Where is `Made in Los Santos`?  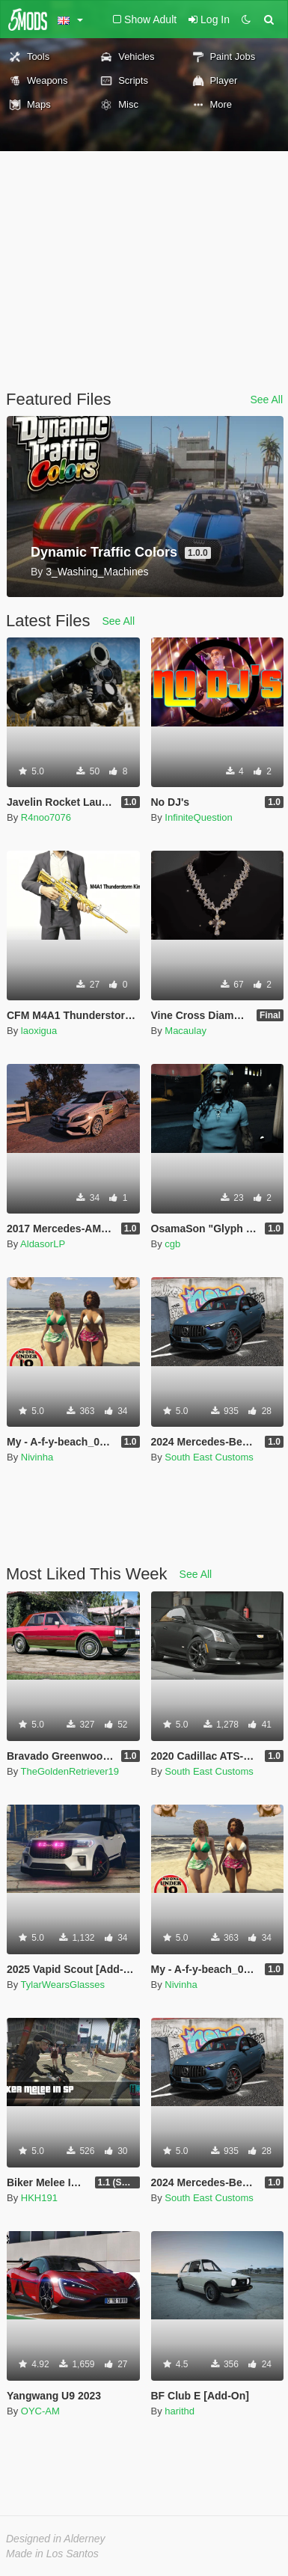 Made in Los Santos is located at coordinates (52, 2554).